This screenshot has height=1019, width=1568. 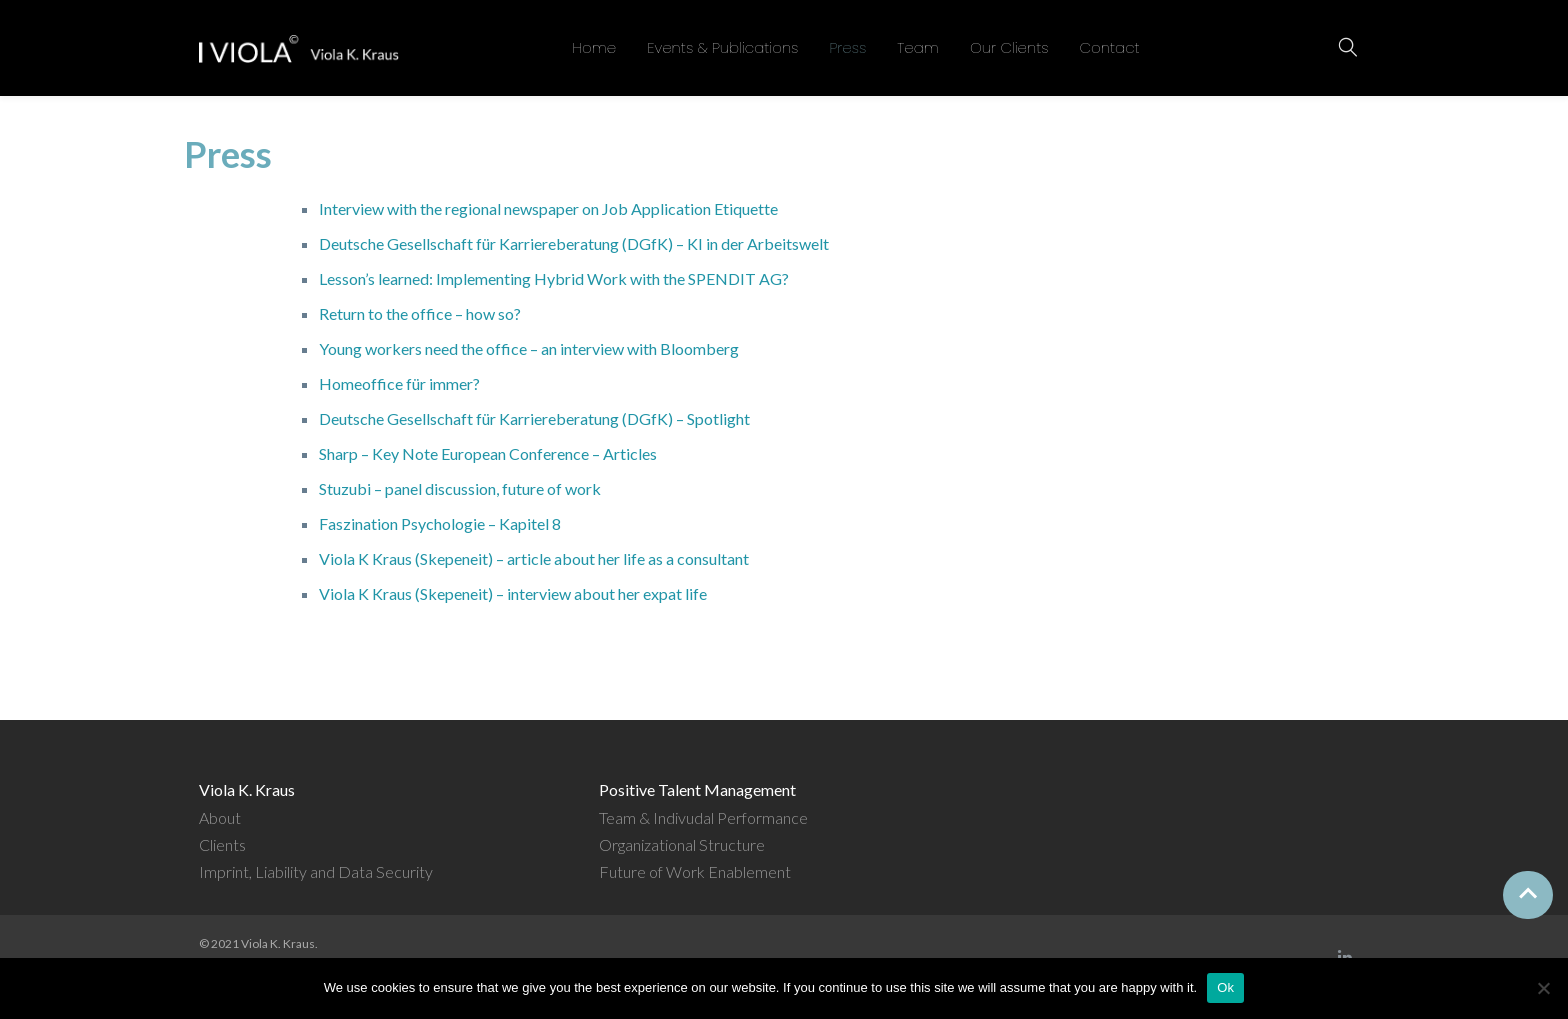 I want to click on Sharp – Key Note European Conference – Articles, so click(x=488, y=453).